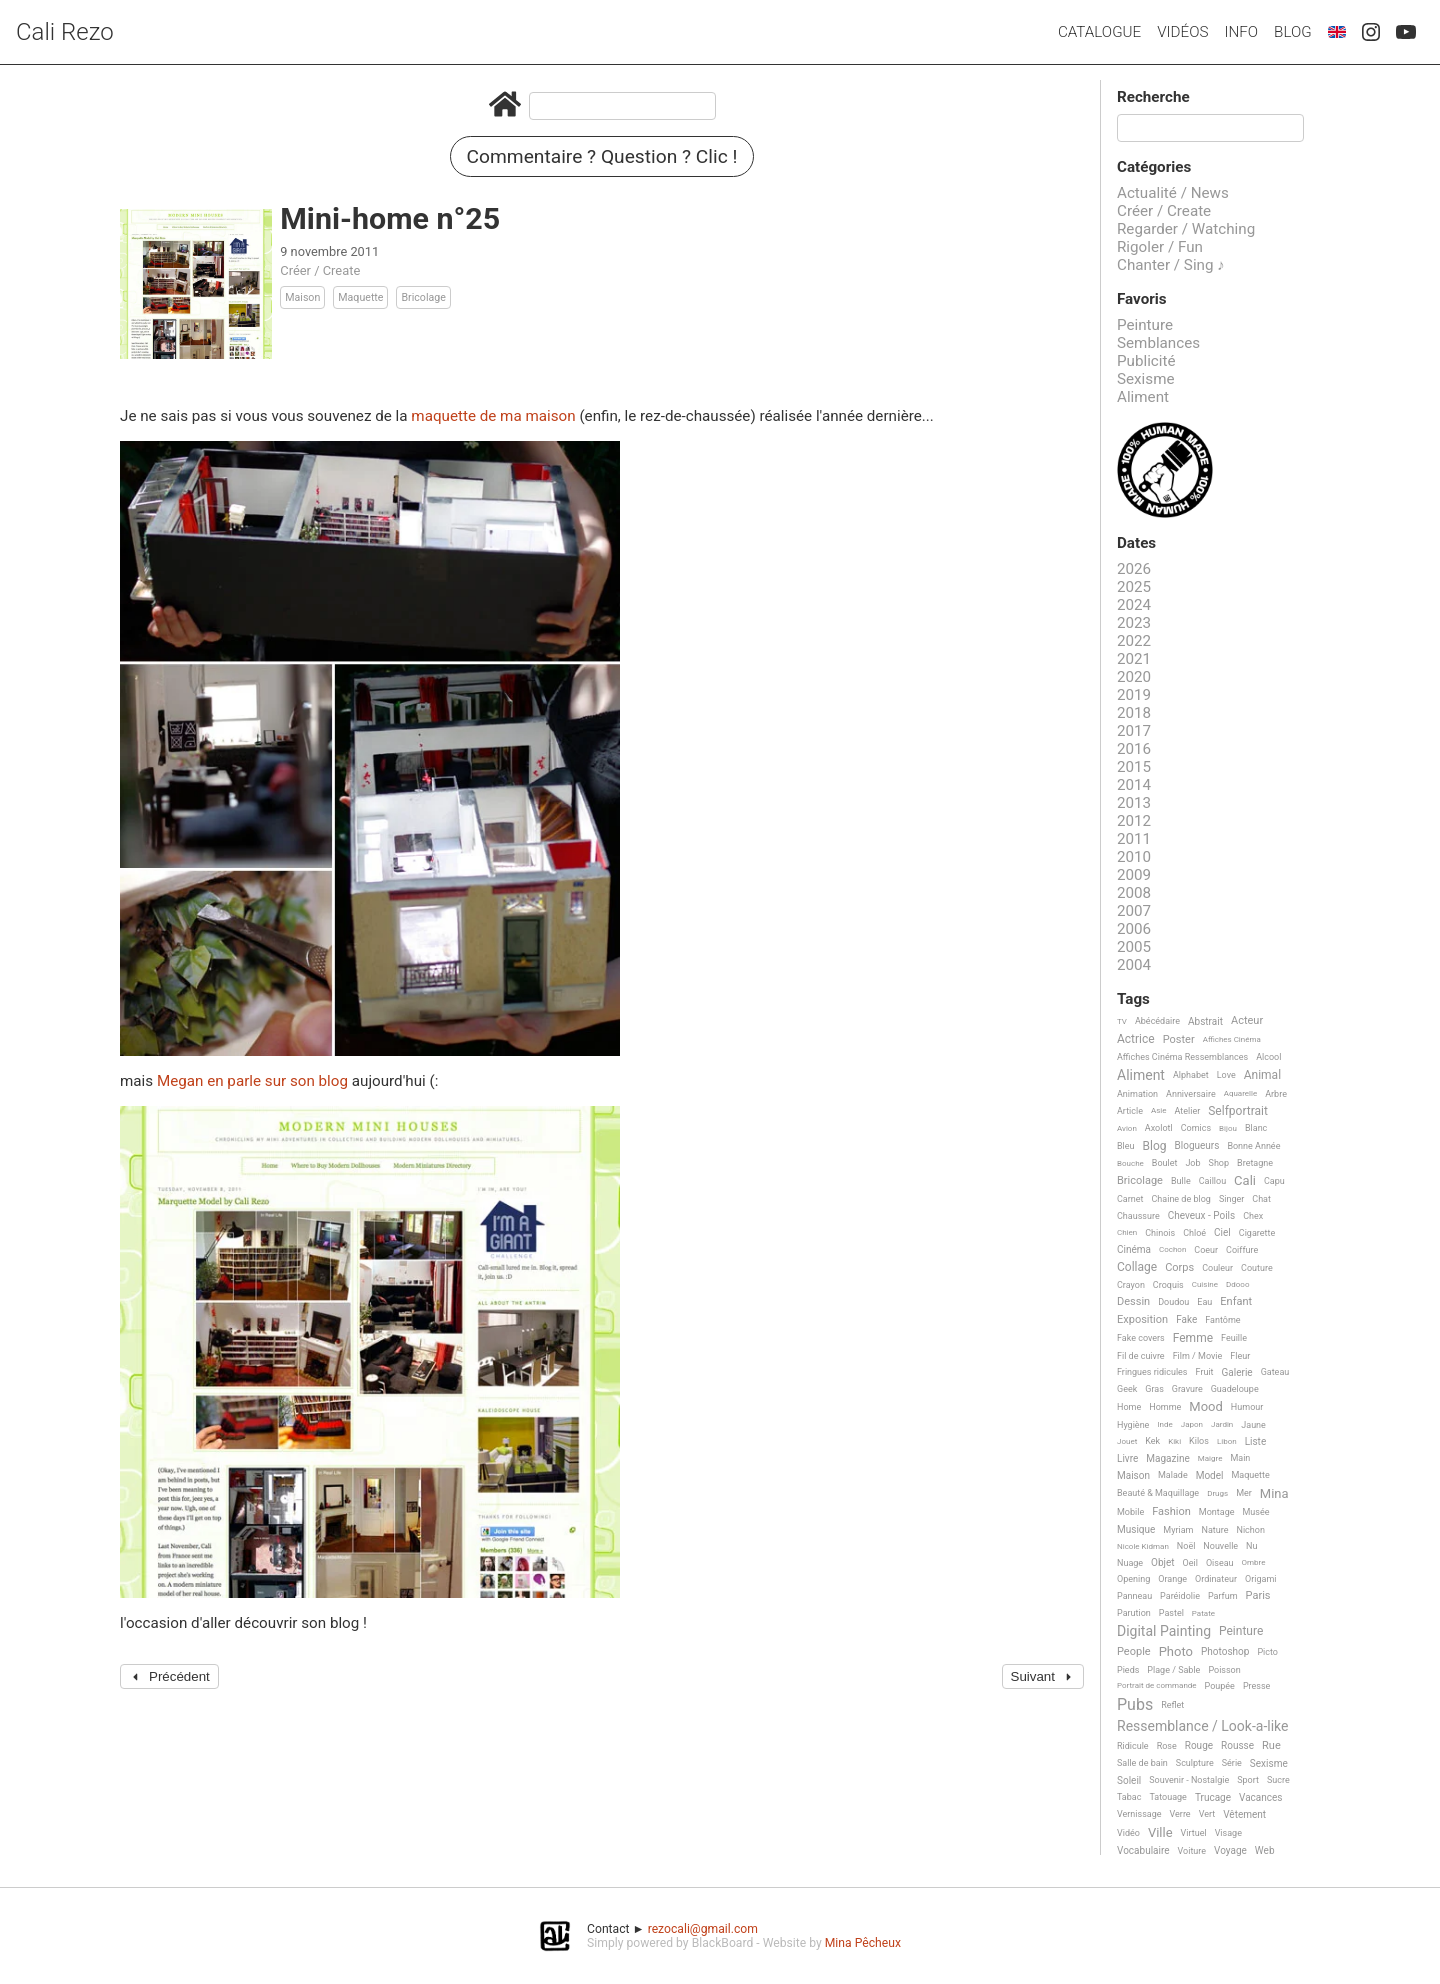 This screenshot has width=1440, height=1984. I want to click on Alphabet, so click(1191, 1075).